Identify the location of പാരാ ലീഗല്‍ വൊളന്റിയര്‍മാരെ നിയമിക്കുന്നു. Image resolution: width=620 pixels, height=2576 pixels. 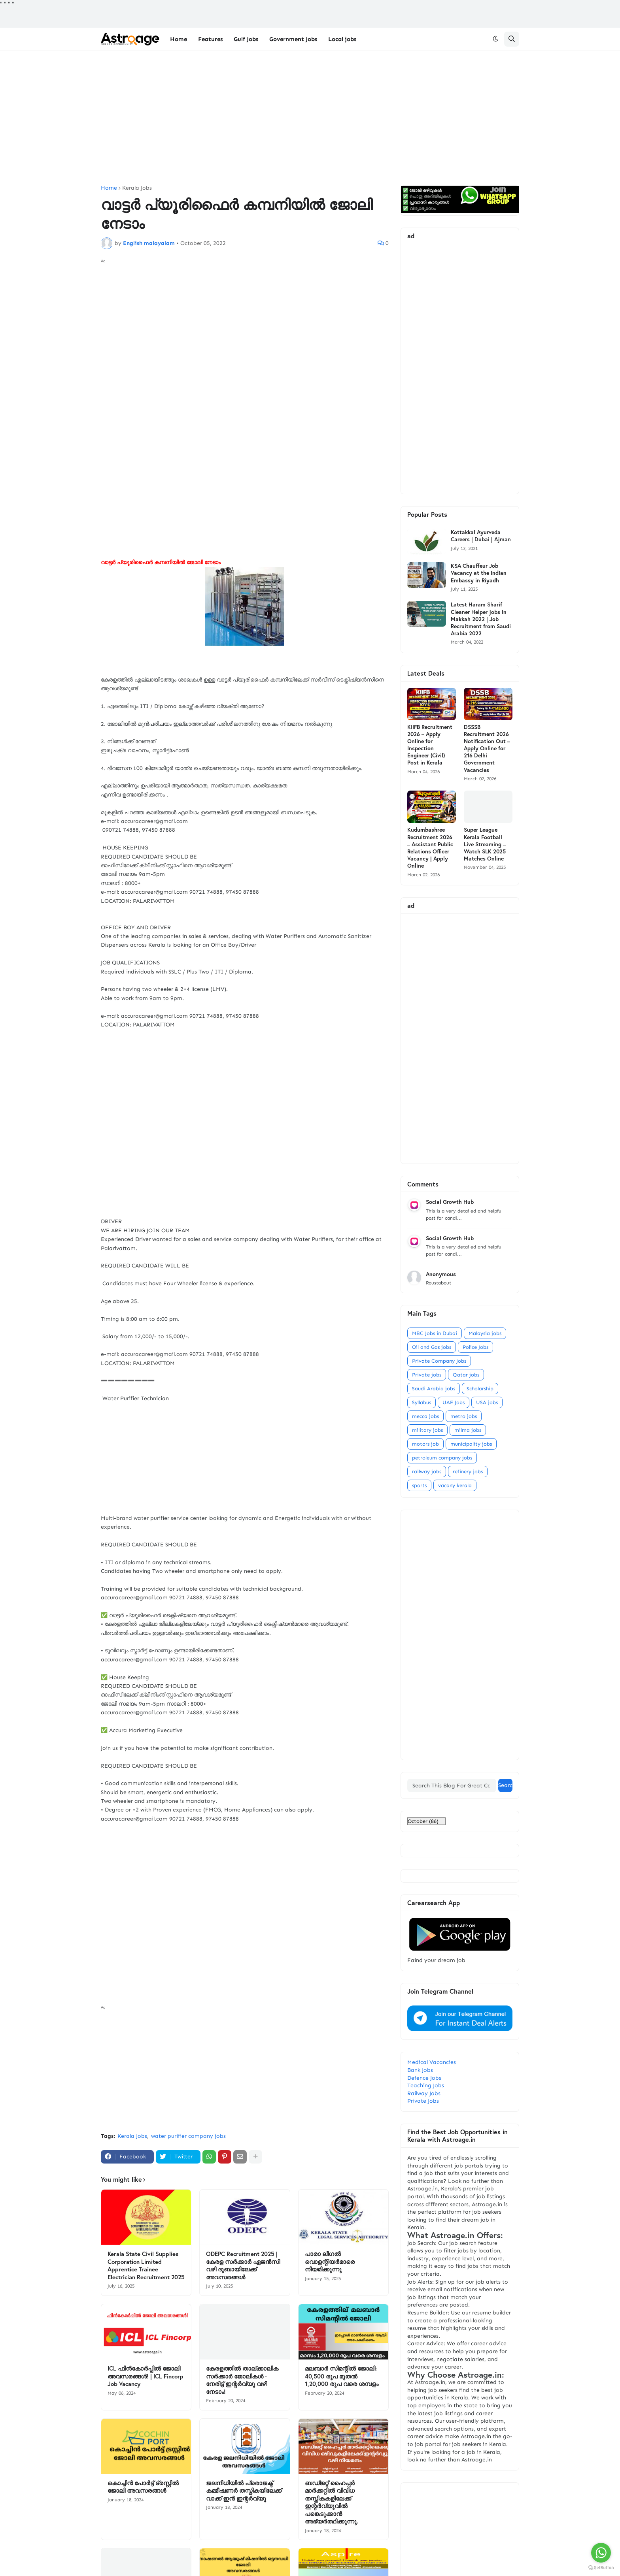
(330, 2261).